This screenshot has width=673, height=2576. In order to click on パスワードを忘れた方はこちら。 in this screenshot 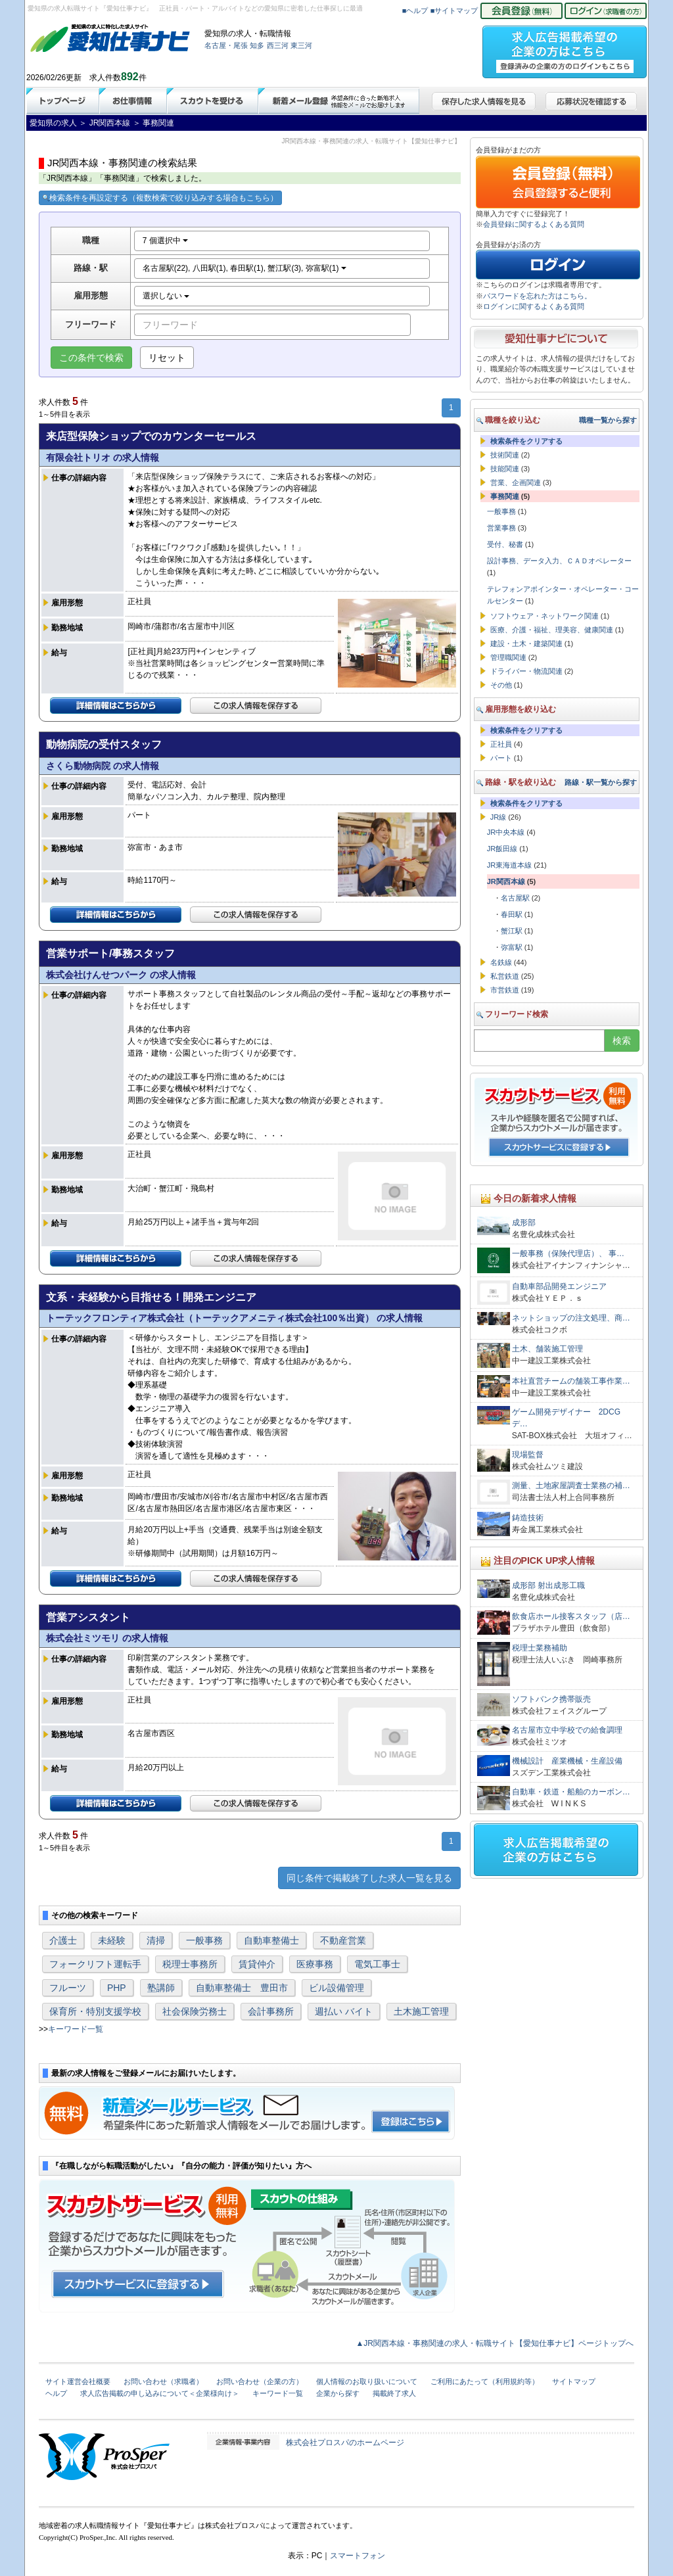, I will do `click(537, 296)`.